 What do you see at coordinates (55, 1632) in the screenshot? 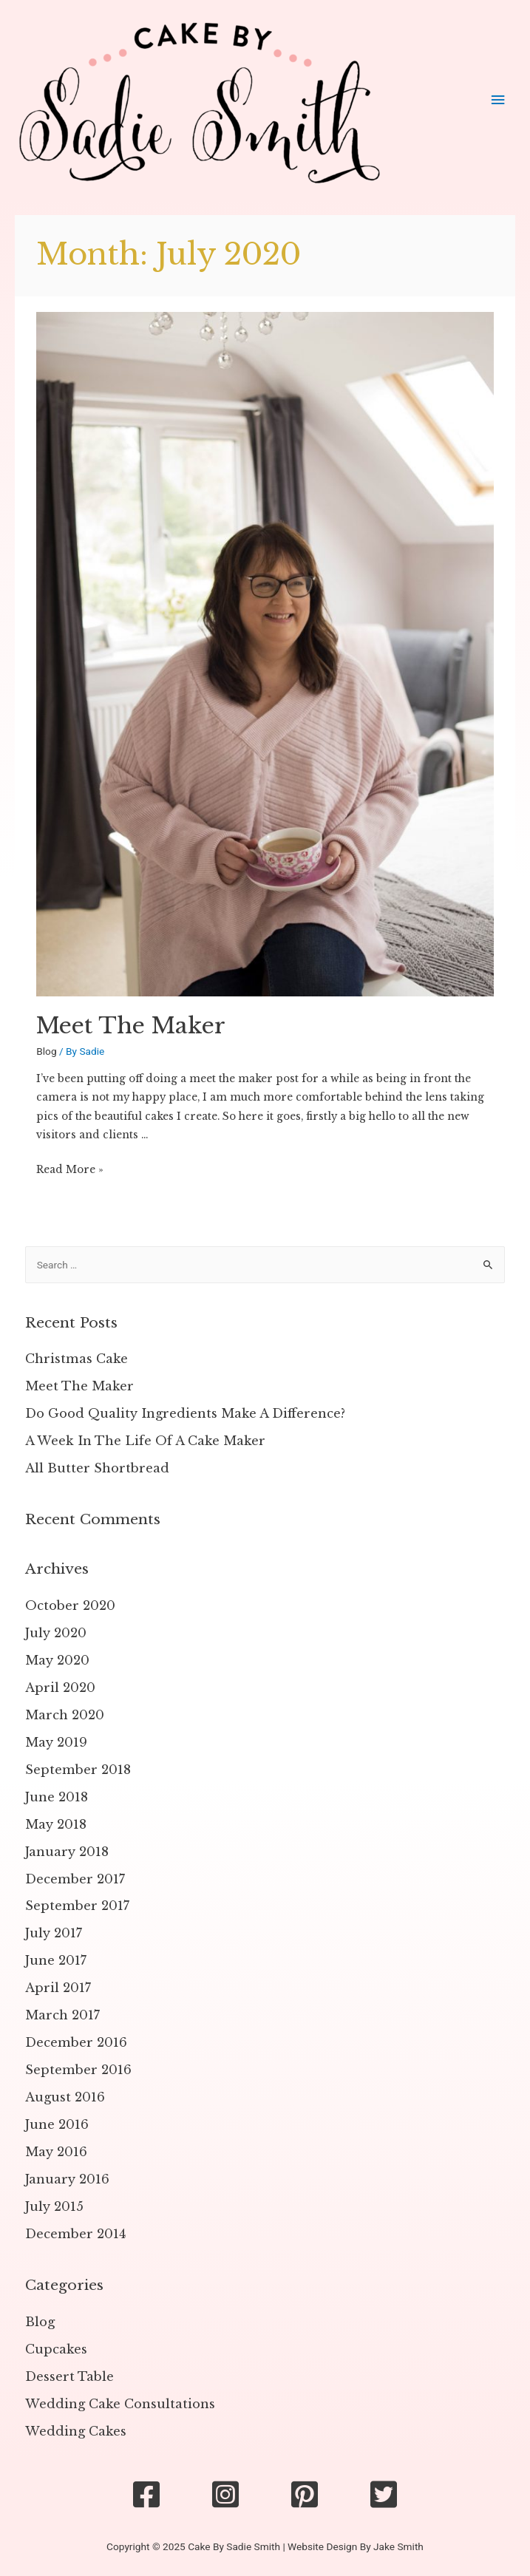
I see `July 2020` at bounding box center [55, 1632].